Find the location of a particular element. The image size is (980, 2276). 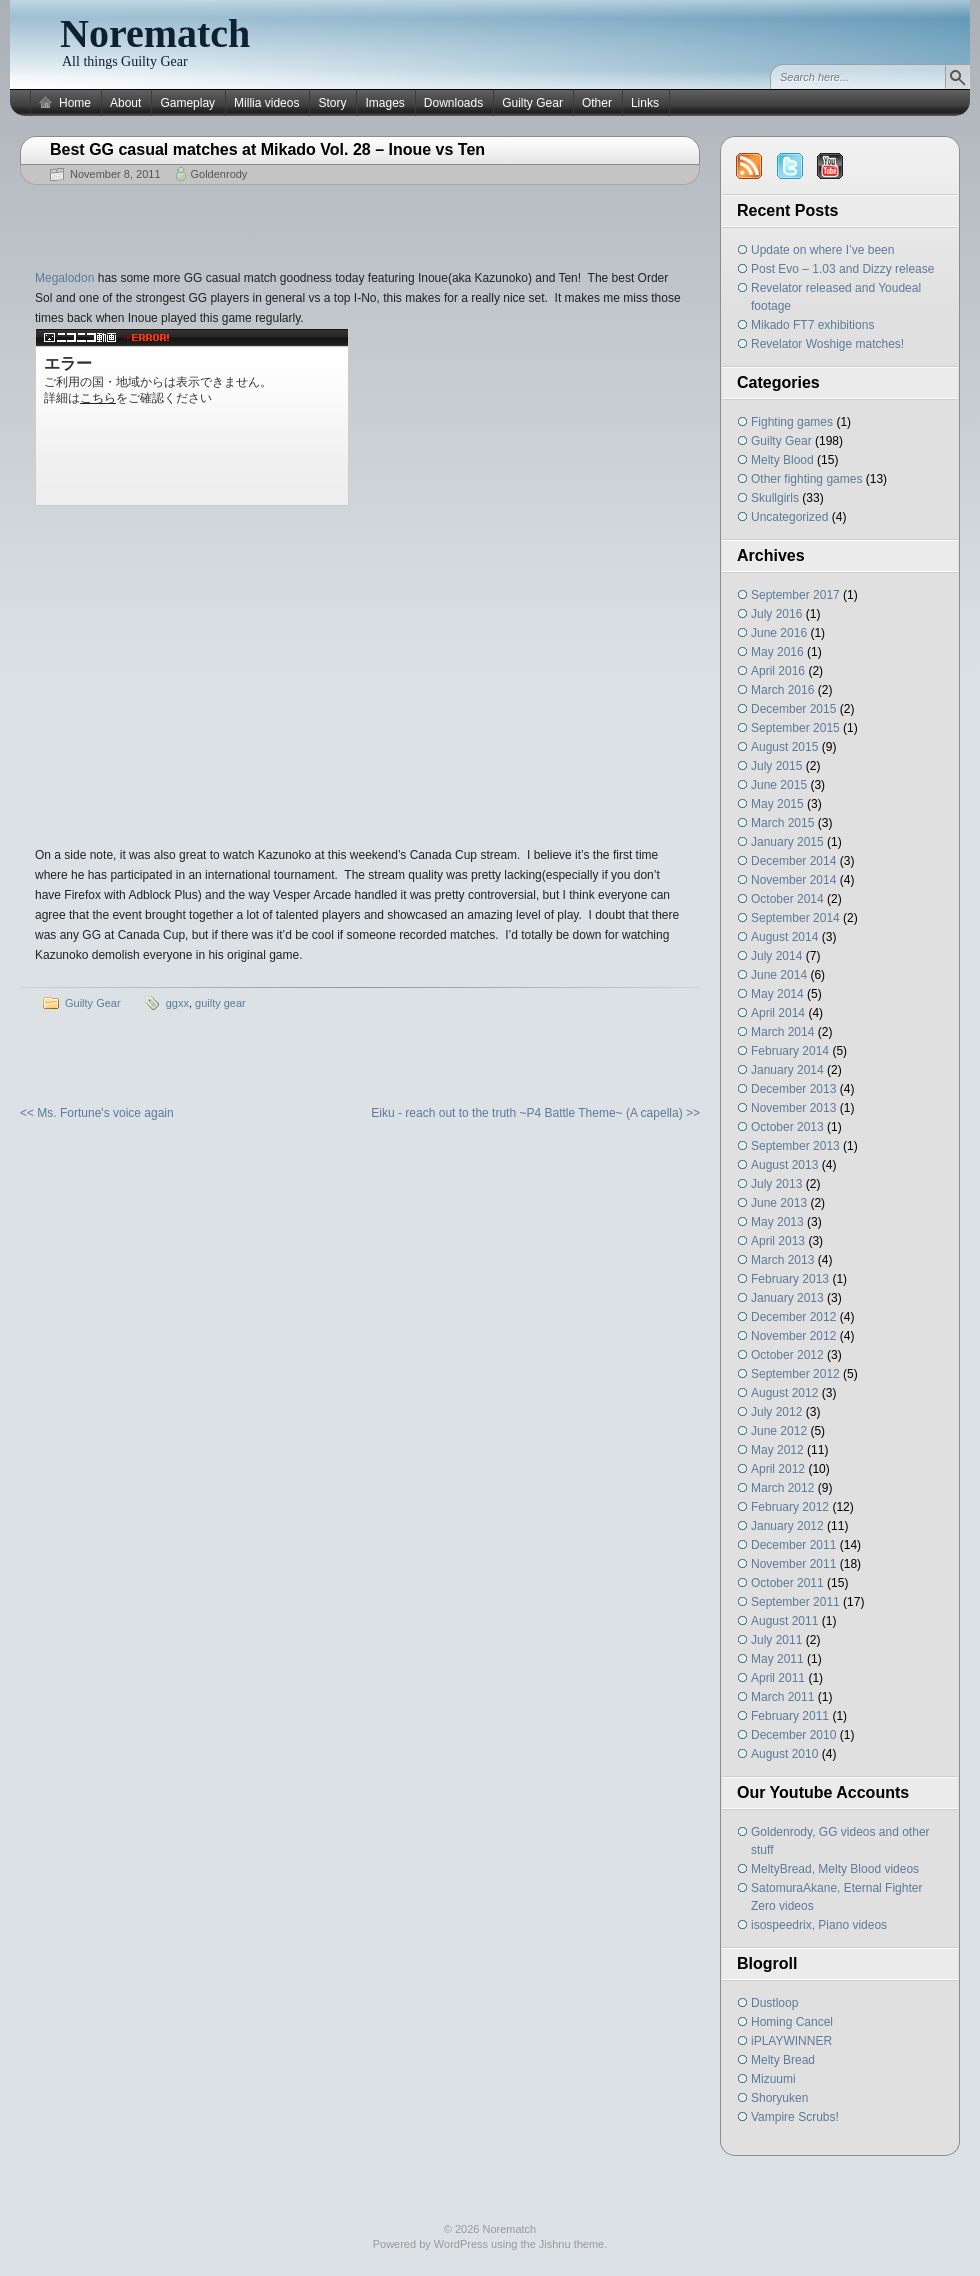

September 2015 is located at coordinates (795, 728).